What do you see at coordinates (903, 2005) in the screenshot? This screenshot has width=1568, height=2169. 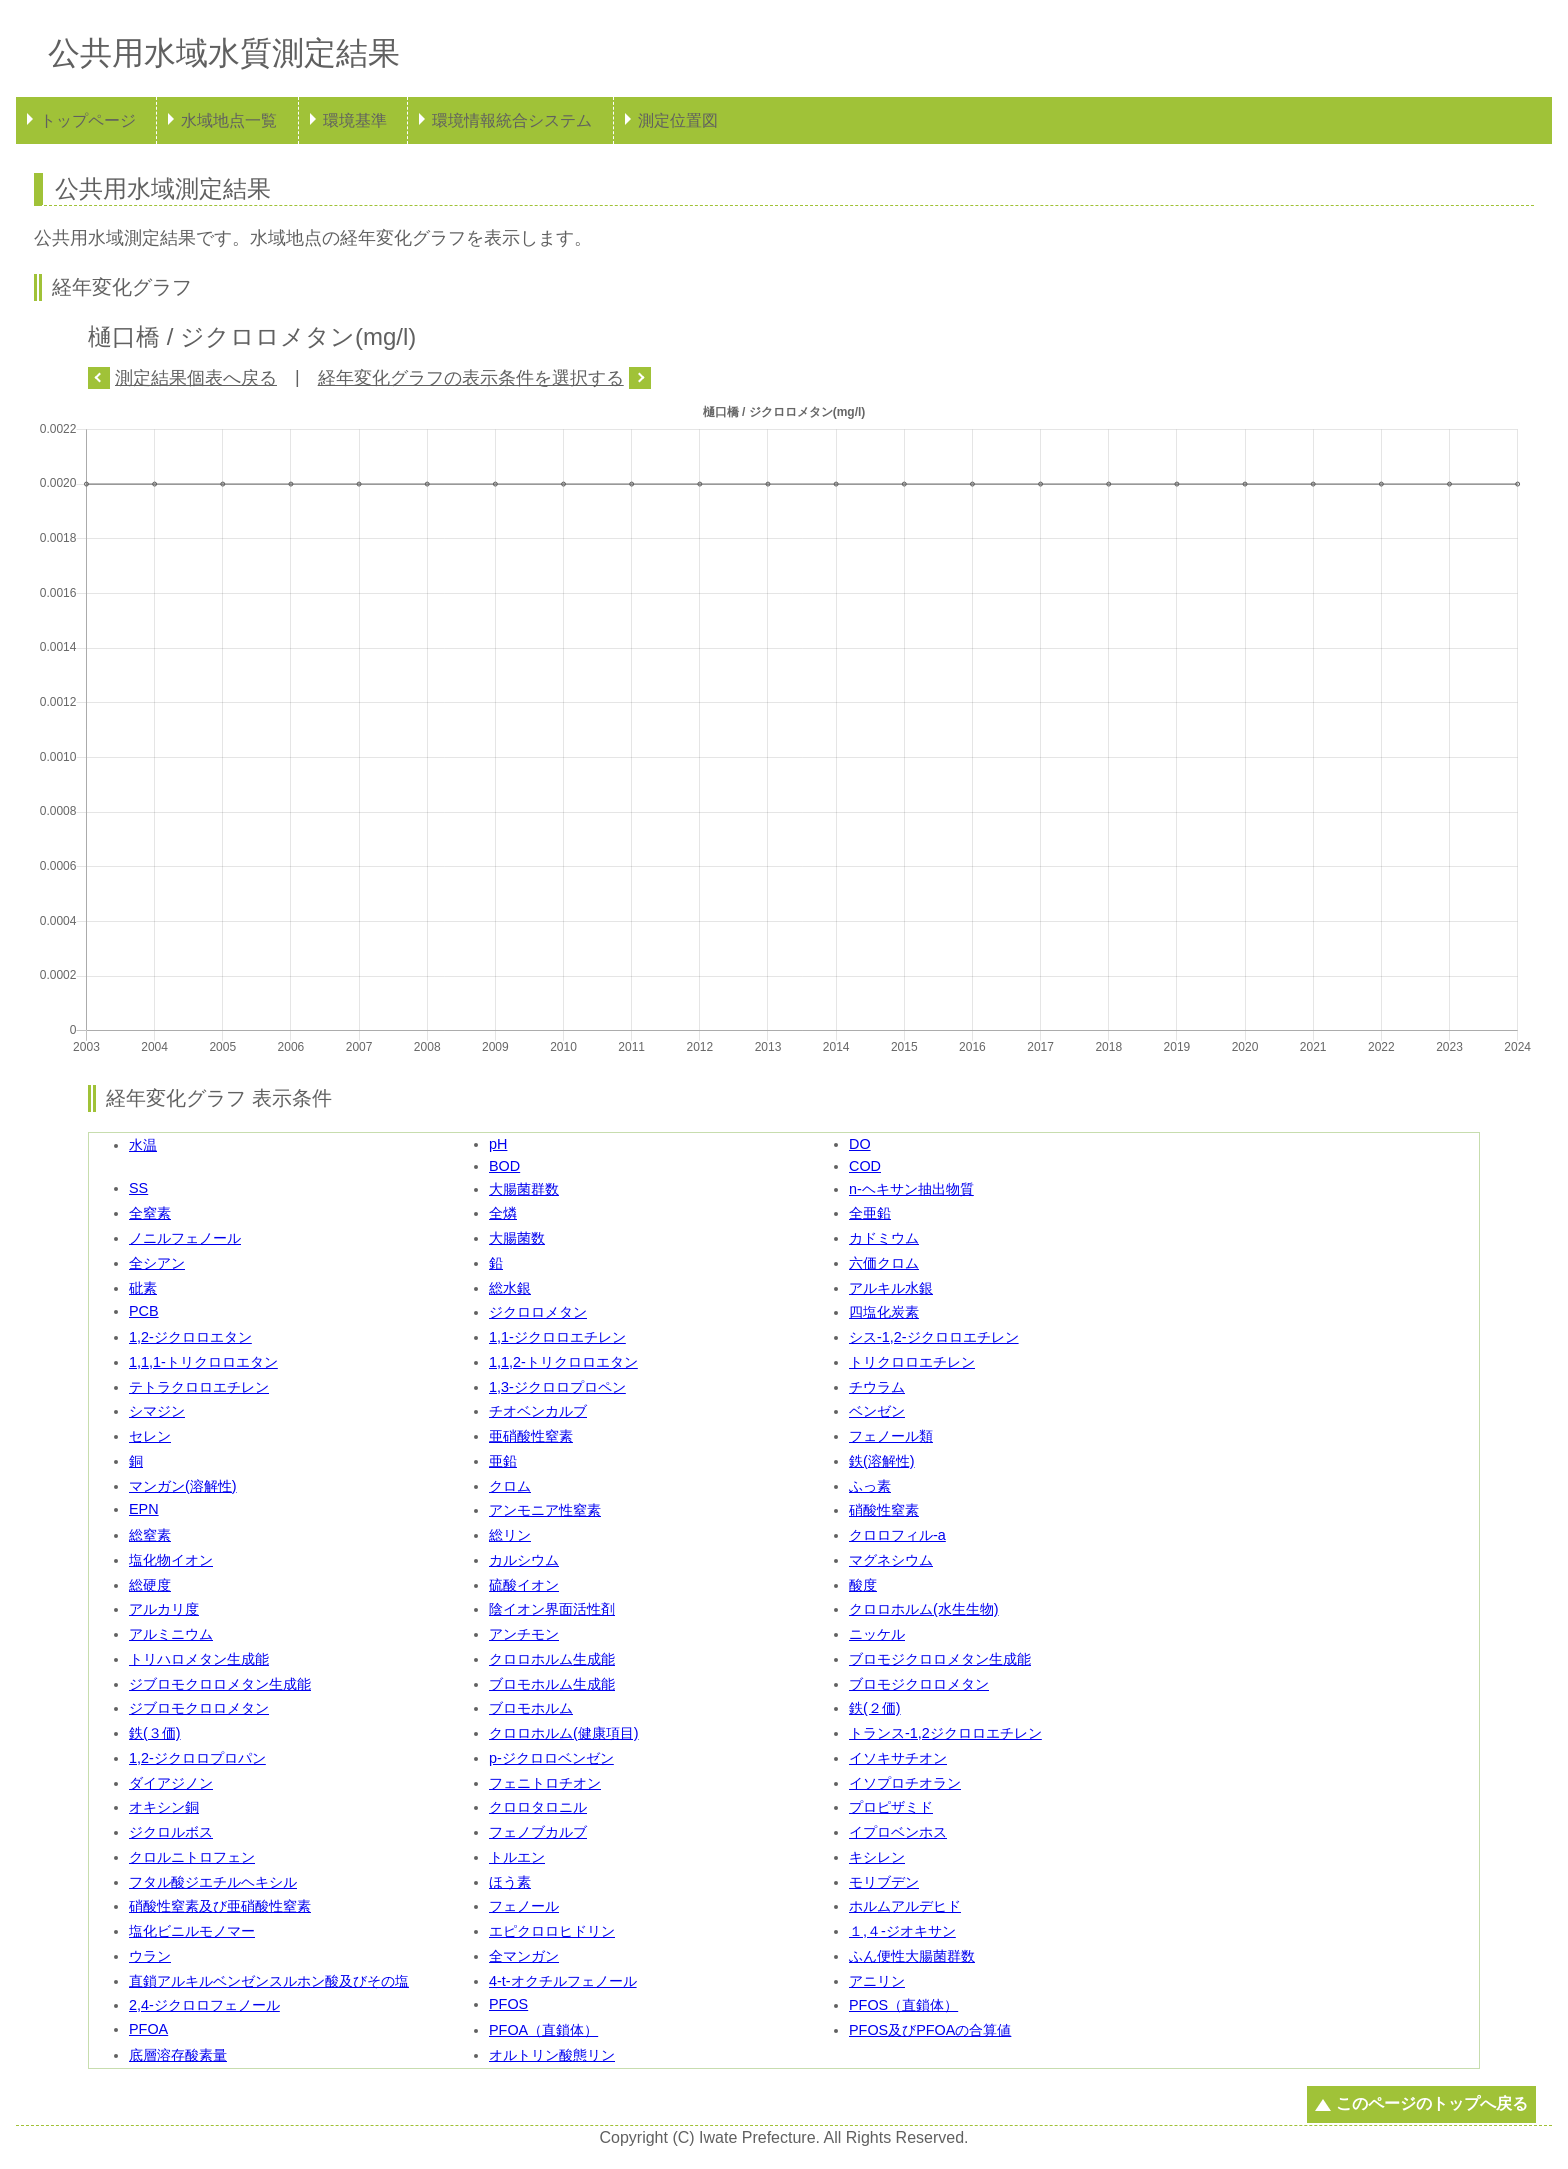 I see `PFOS（直鎖体）` at bounding box center [903, 2005].